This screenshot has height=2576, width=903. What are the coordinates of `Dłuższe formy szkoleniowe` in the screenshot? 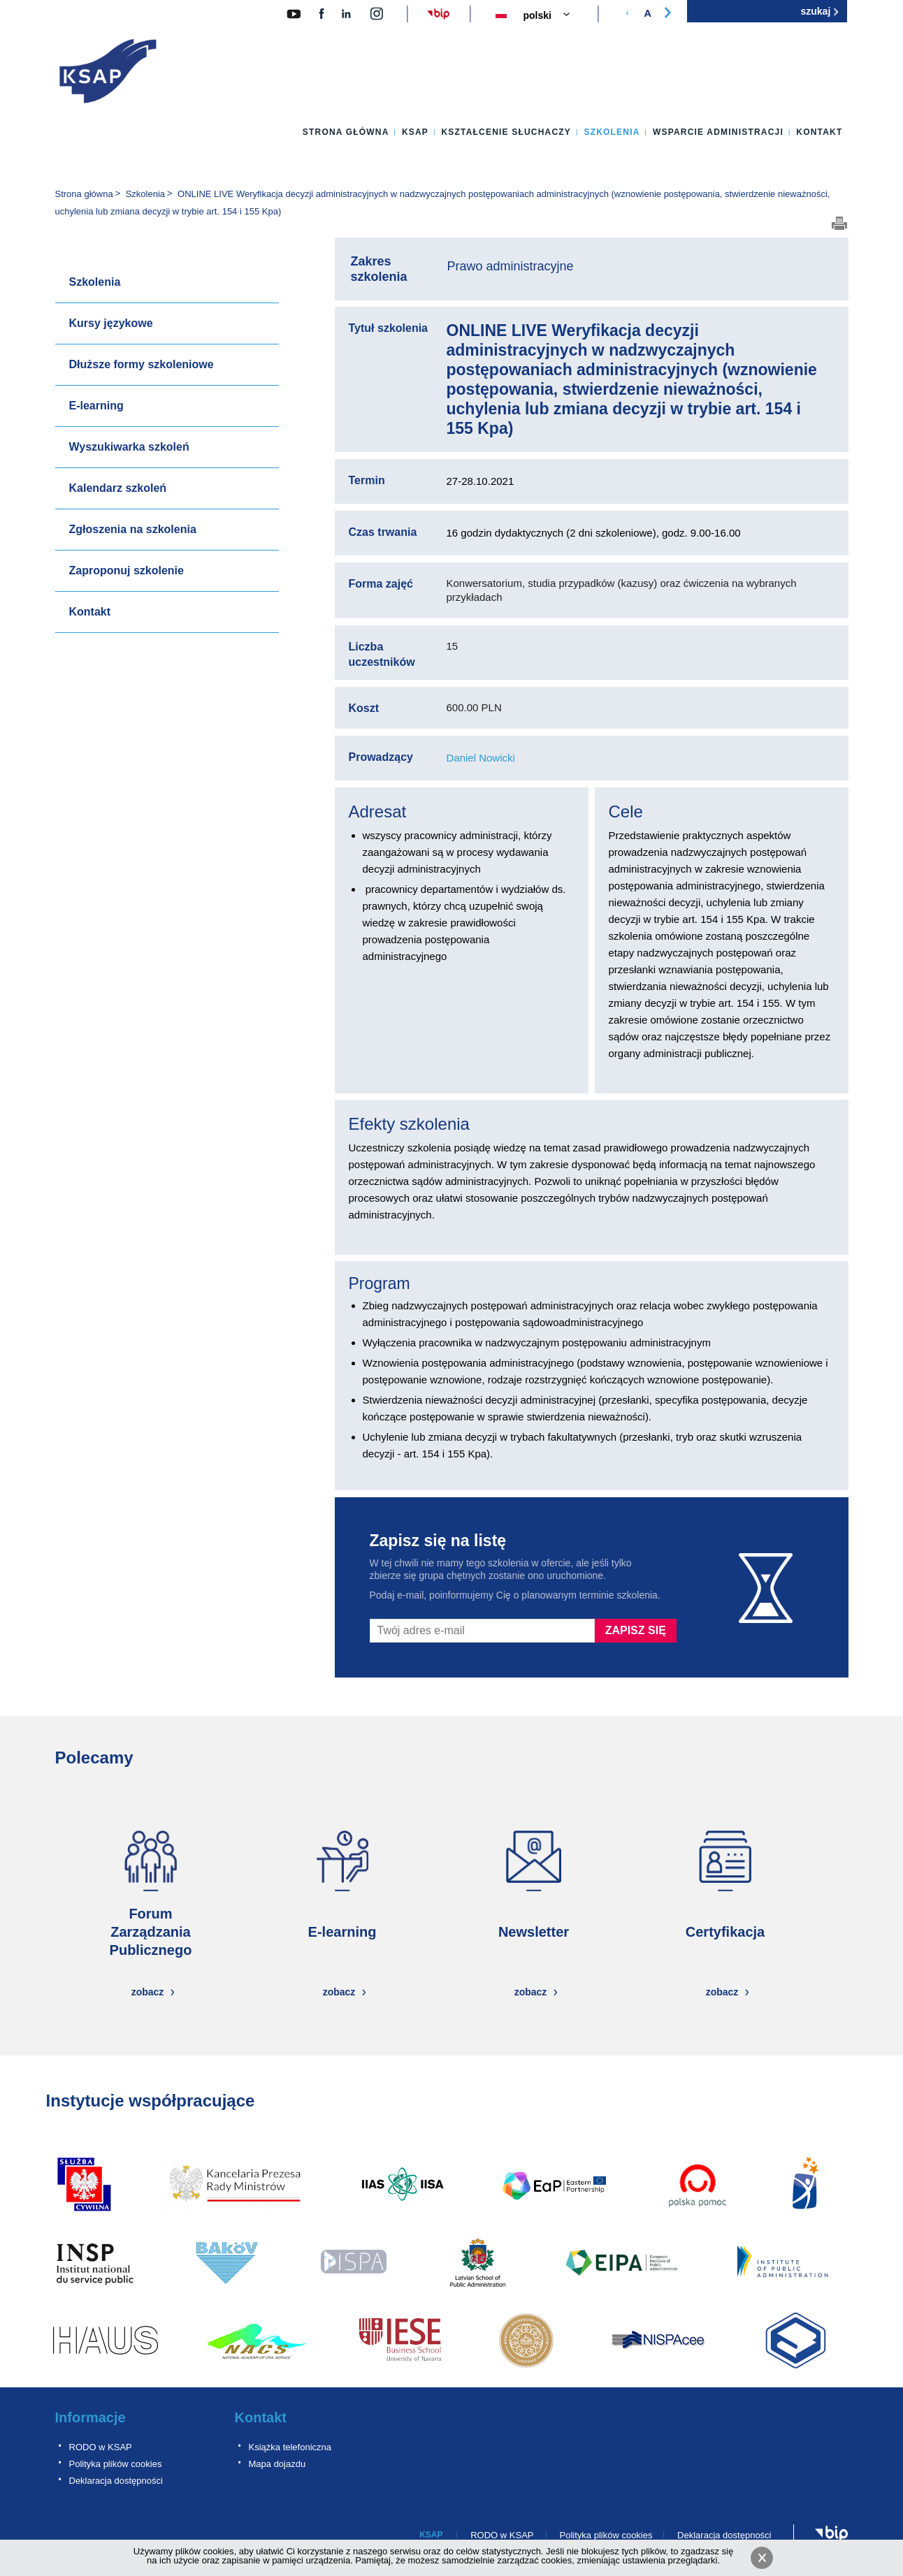 It's located at (141, 364).